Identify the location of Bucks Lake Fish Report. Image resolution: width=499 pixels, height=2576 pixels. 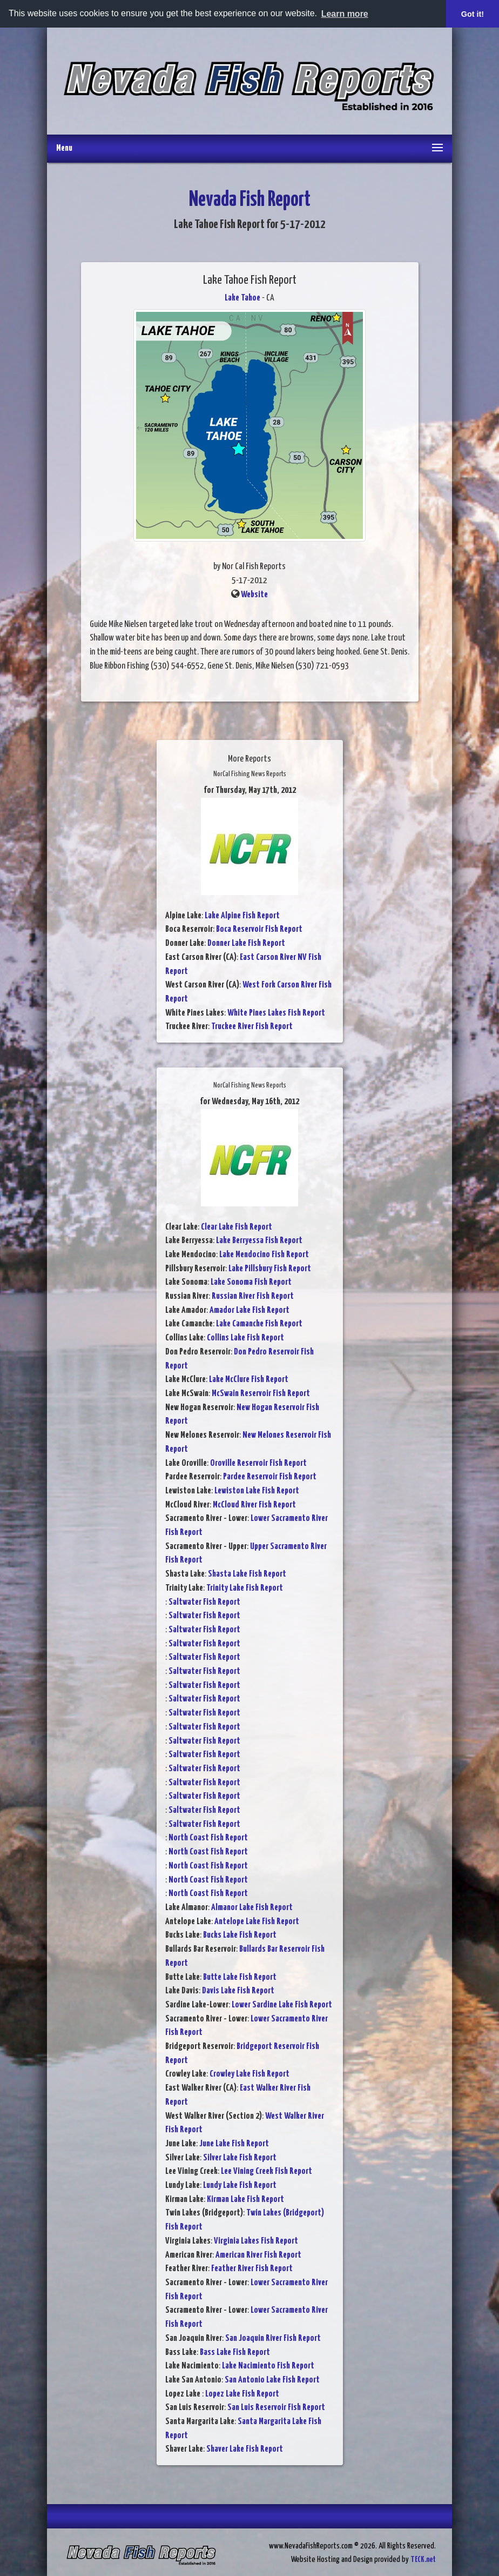
(240, 1935).